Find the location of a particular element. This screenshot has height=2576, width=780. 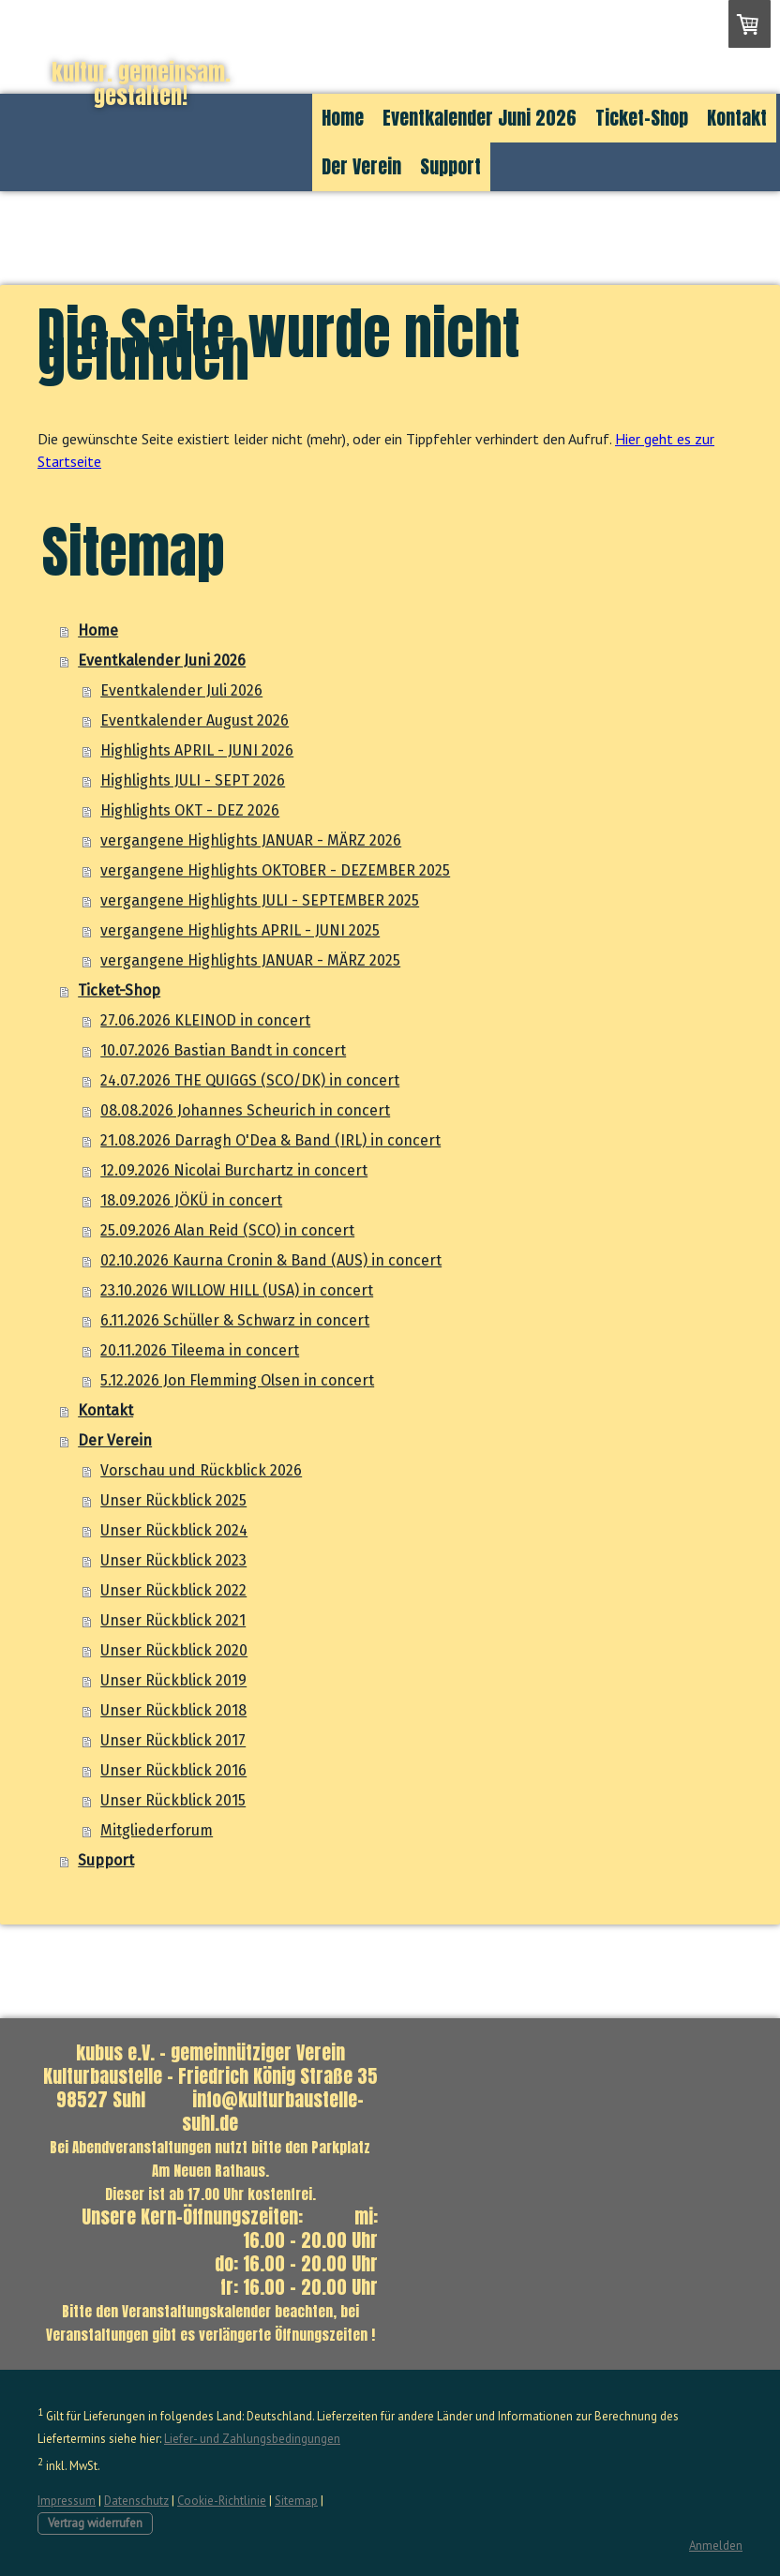

Sitemap is located at coordinates (296, 2501).